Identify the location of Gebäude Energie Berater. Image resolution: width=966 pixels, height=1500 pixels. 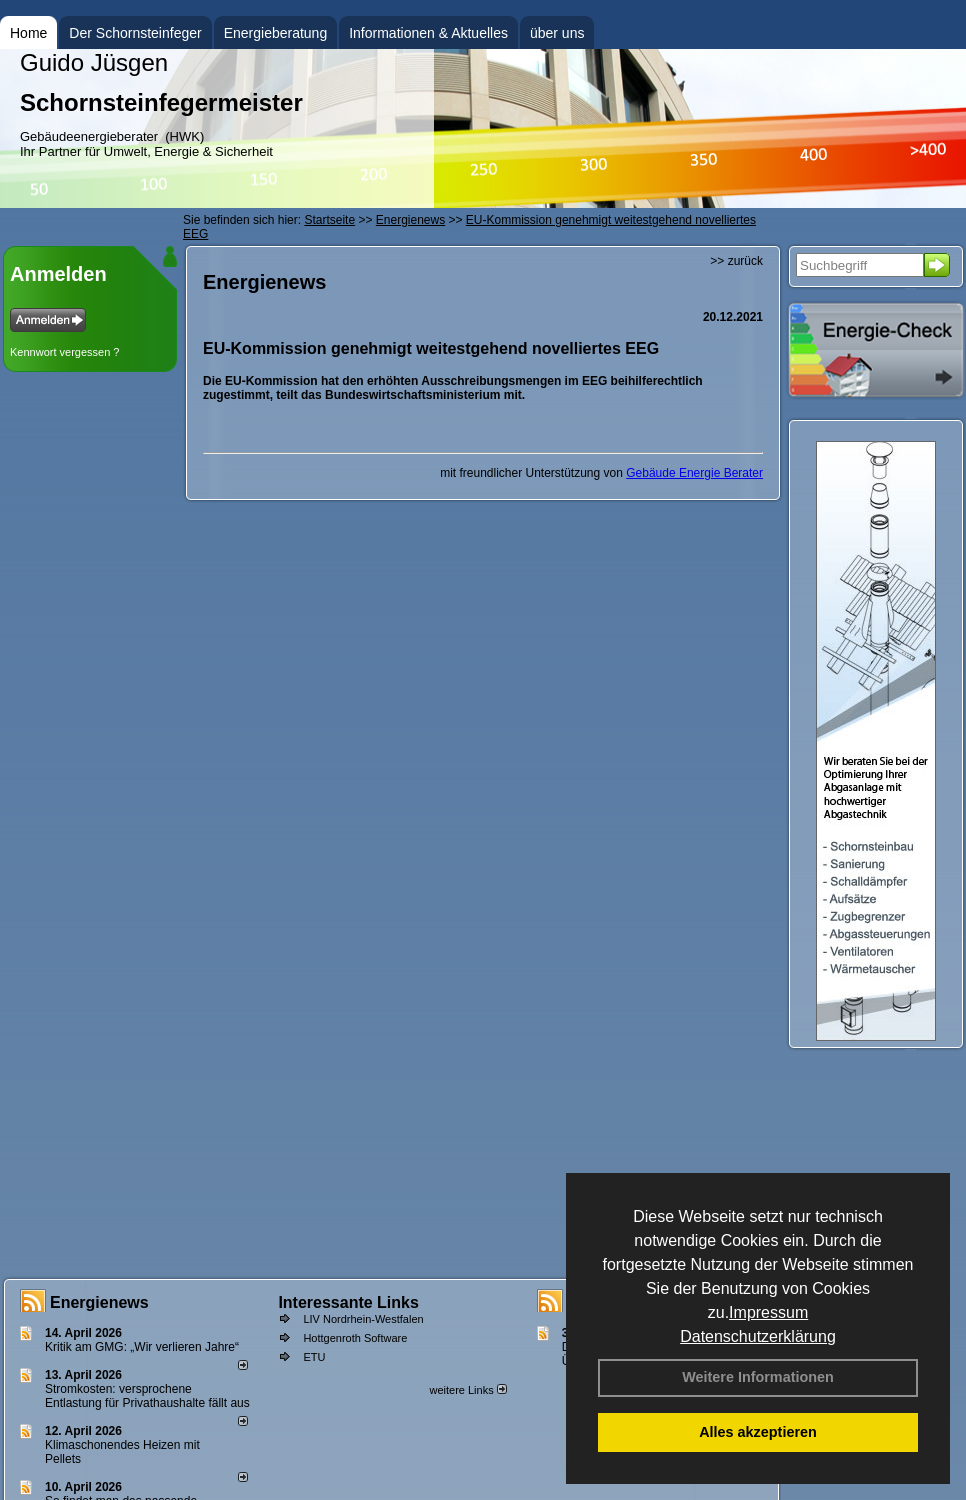
(694, 473).